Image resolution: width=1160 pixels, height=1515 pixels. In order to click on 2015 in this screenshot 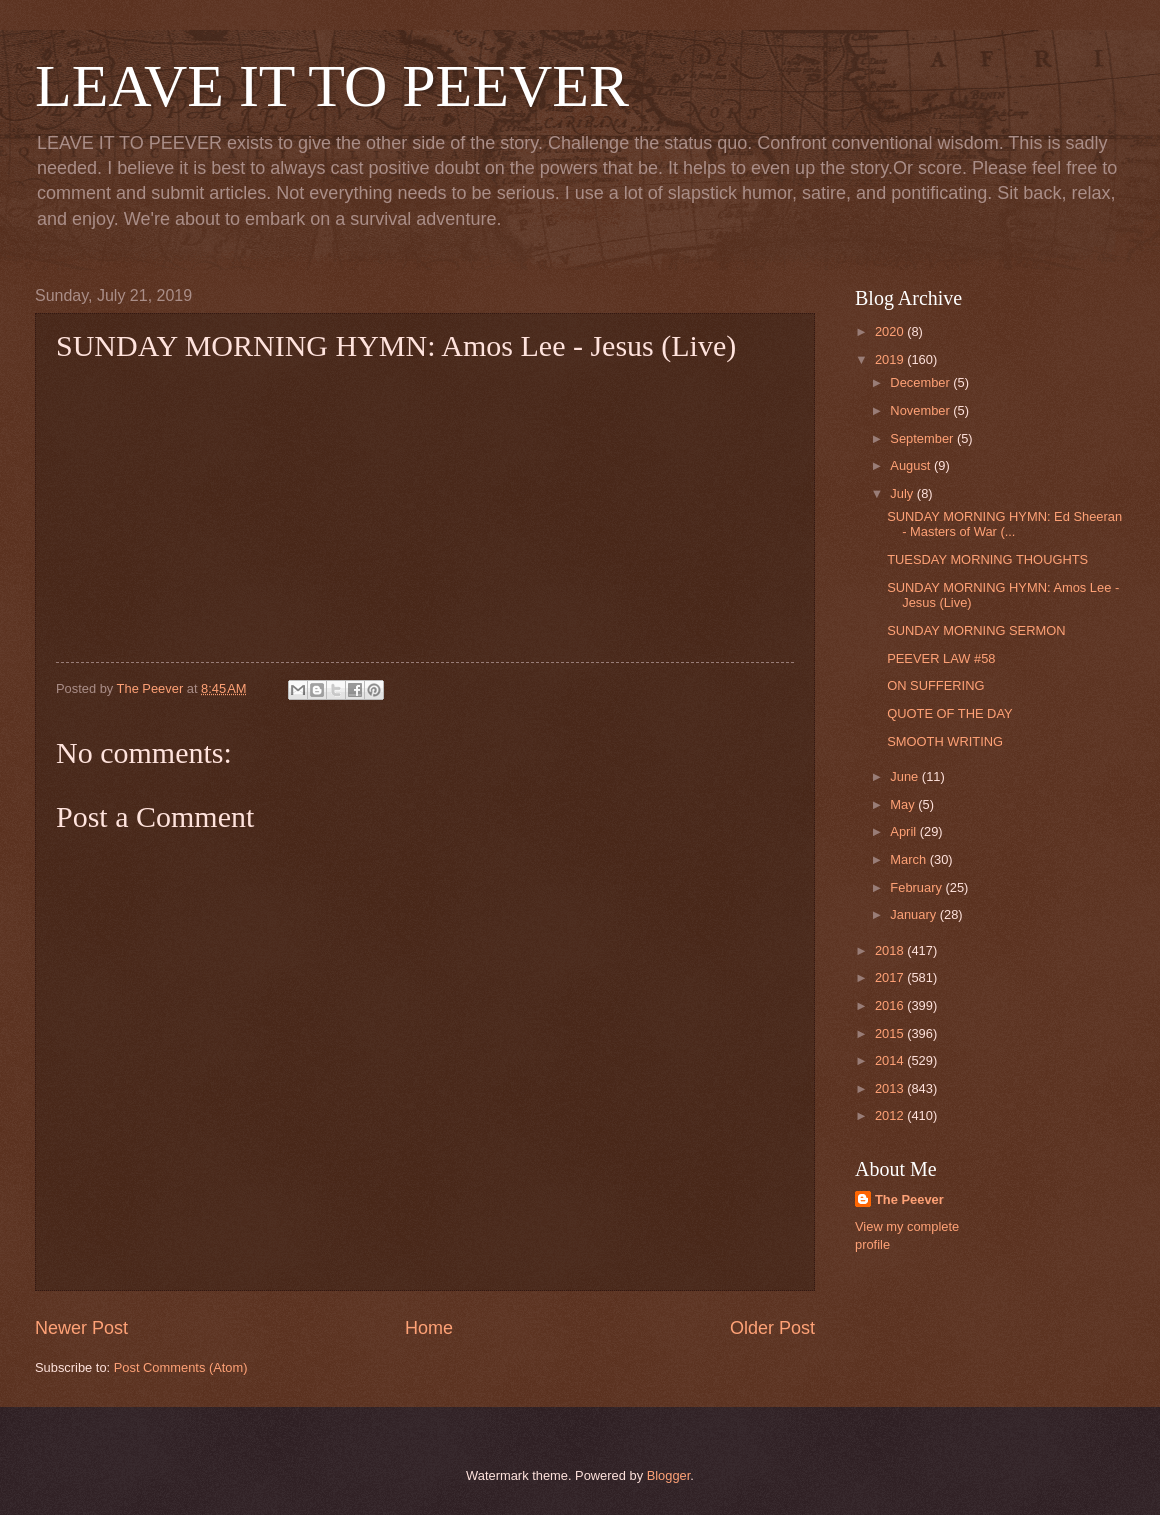, I will do `click(891, 1033)`.